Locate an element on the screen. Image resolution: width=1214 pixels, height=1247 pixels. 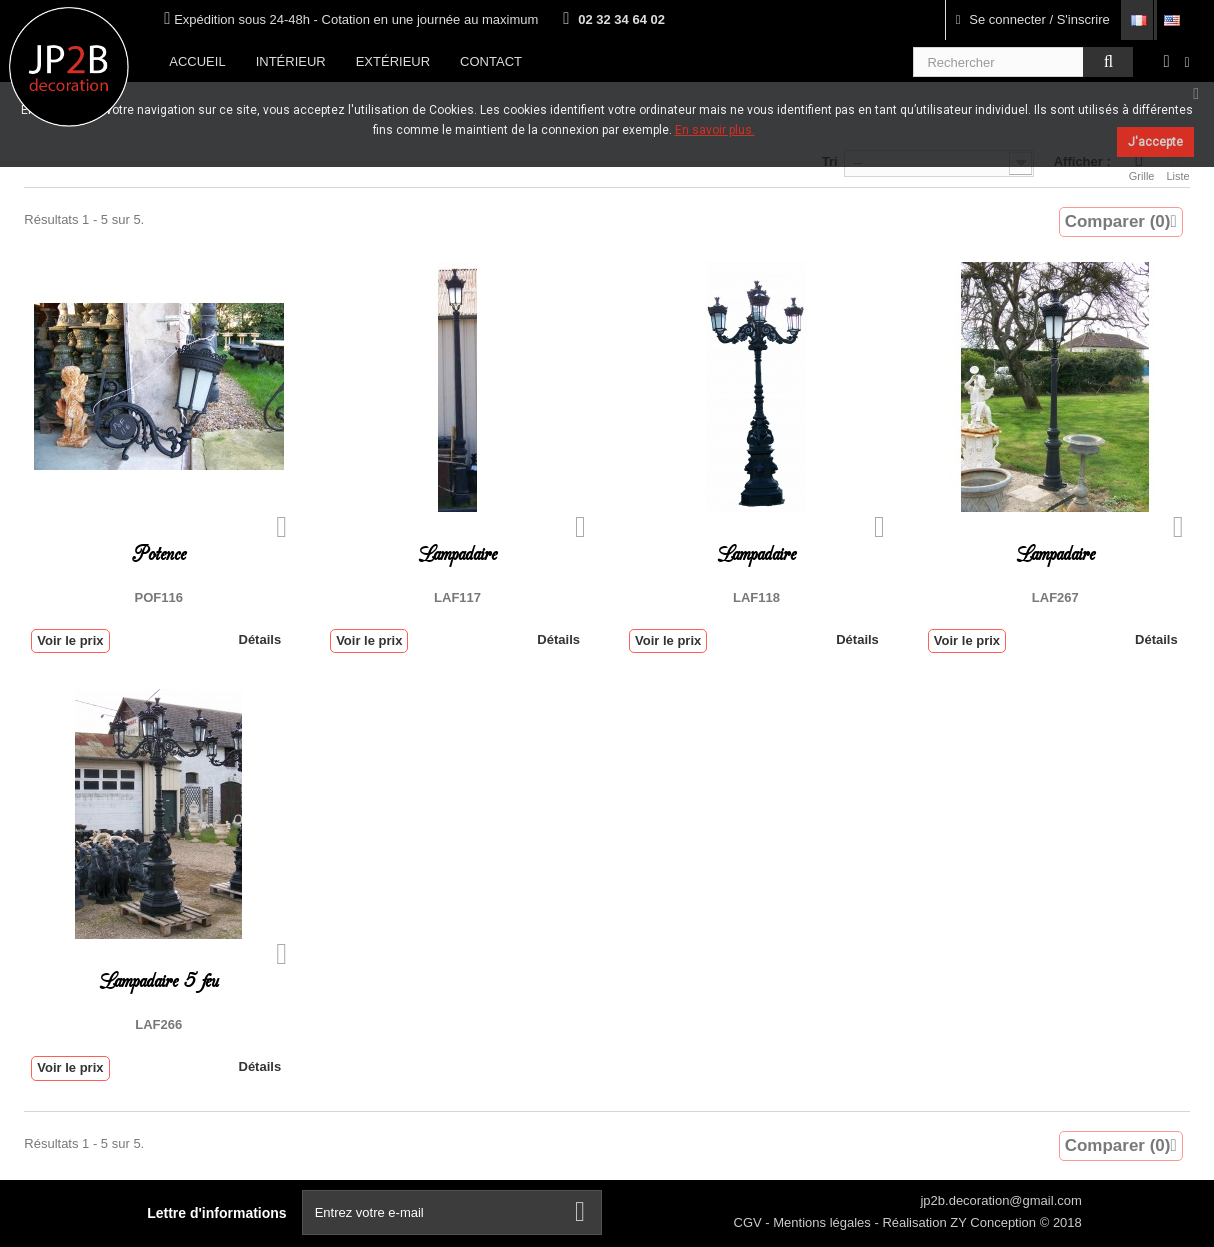
Se connecter / S'inscrire is located at coordinates (1033, 19).